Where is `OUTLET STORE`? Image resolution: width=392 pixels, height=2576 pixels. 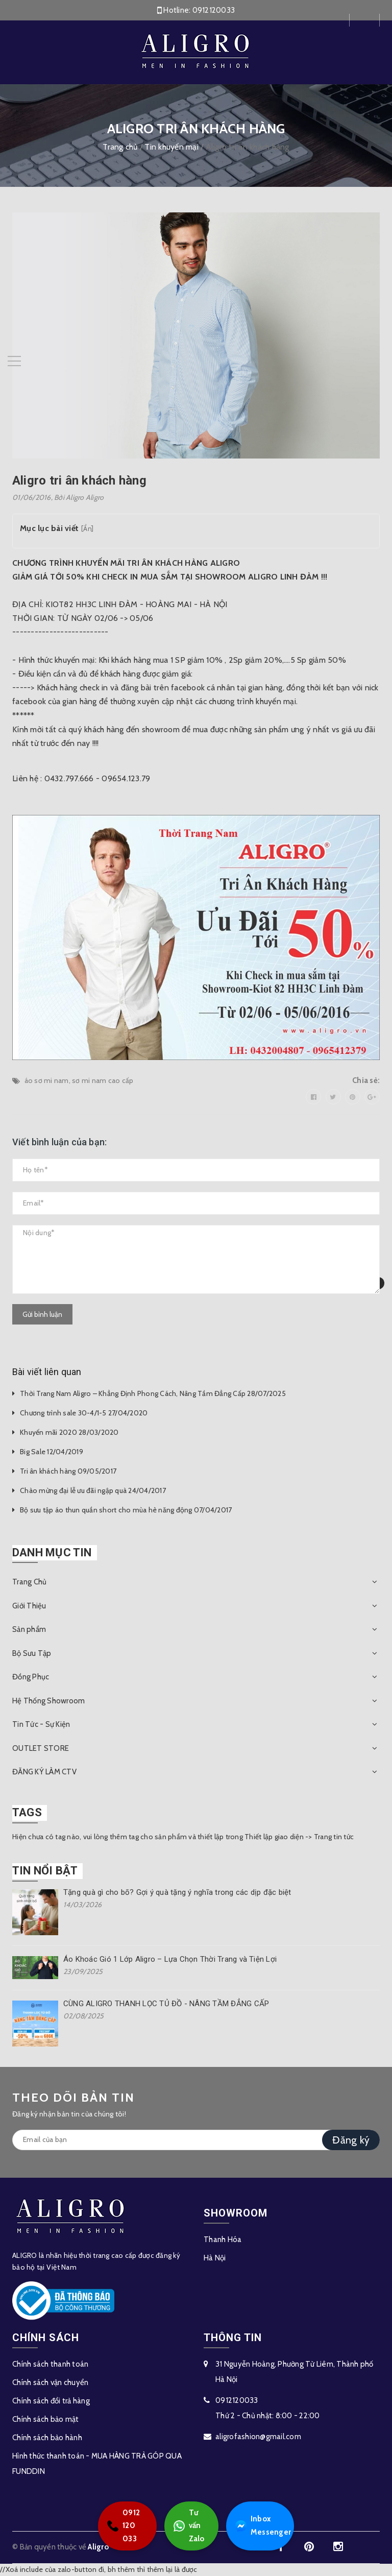 OUTLET STORE is located at coordinates (40, 1748).